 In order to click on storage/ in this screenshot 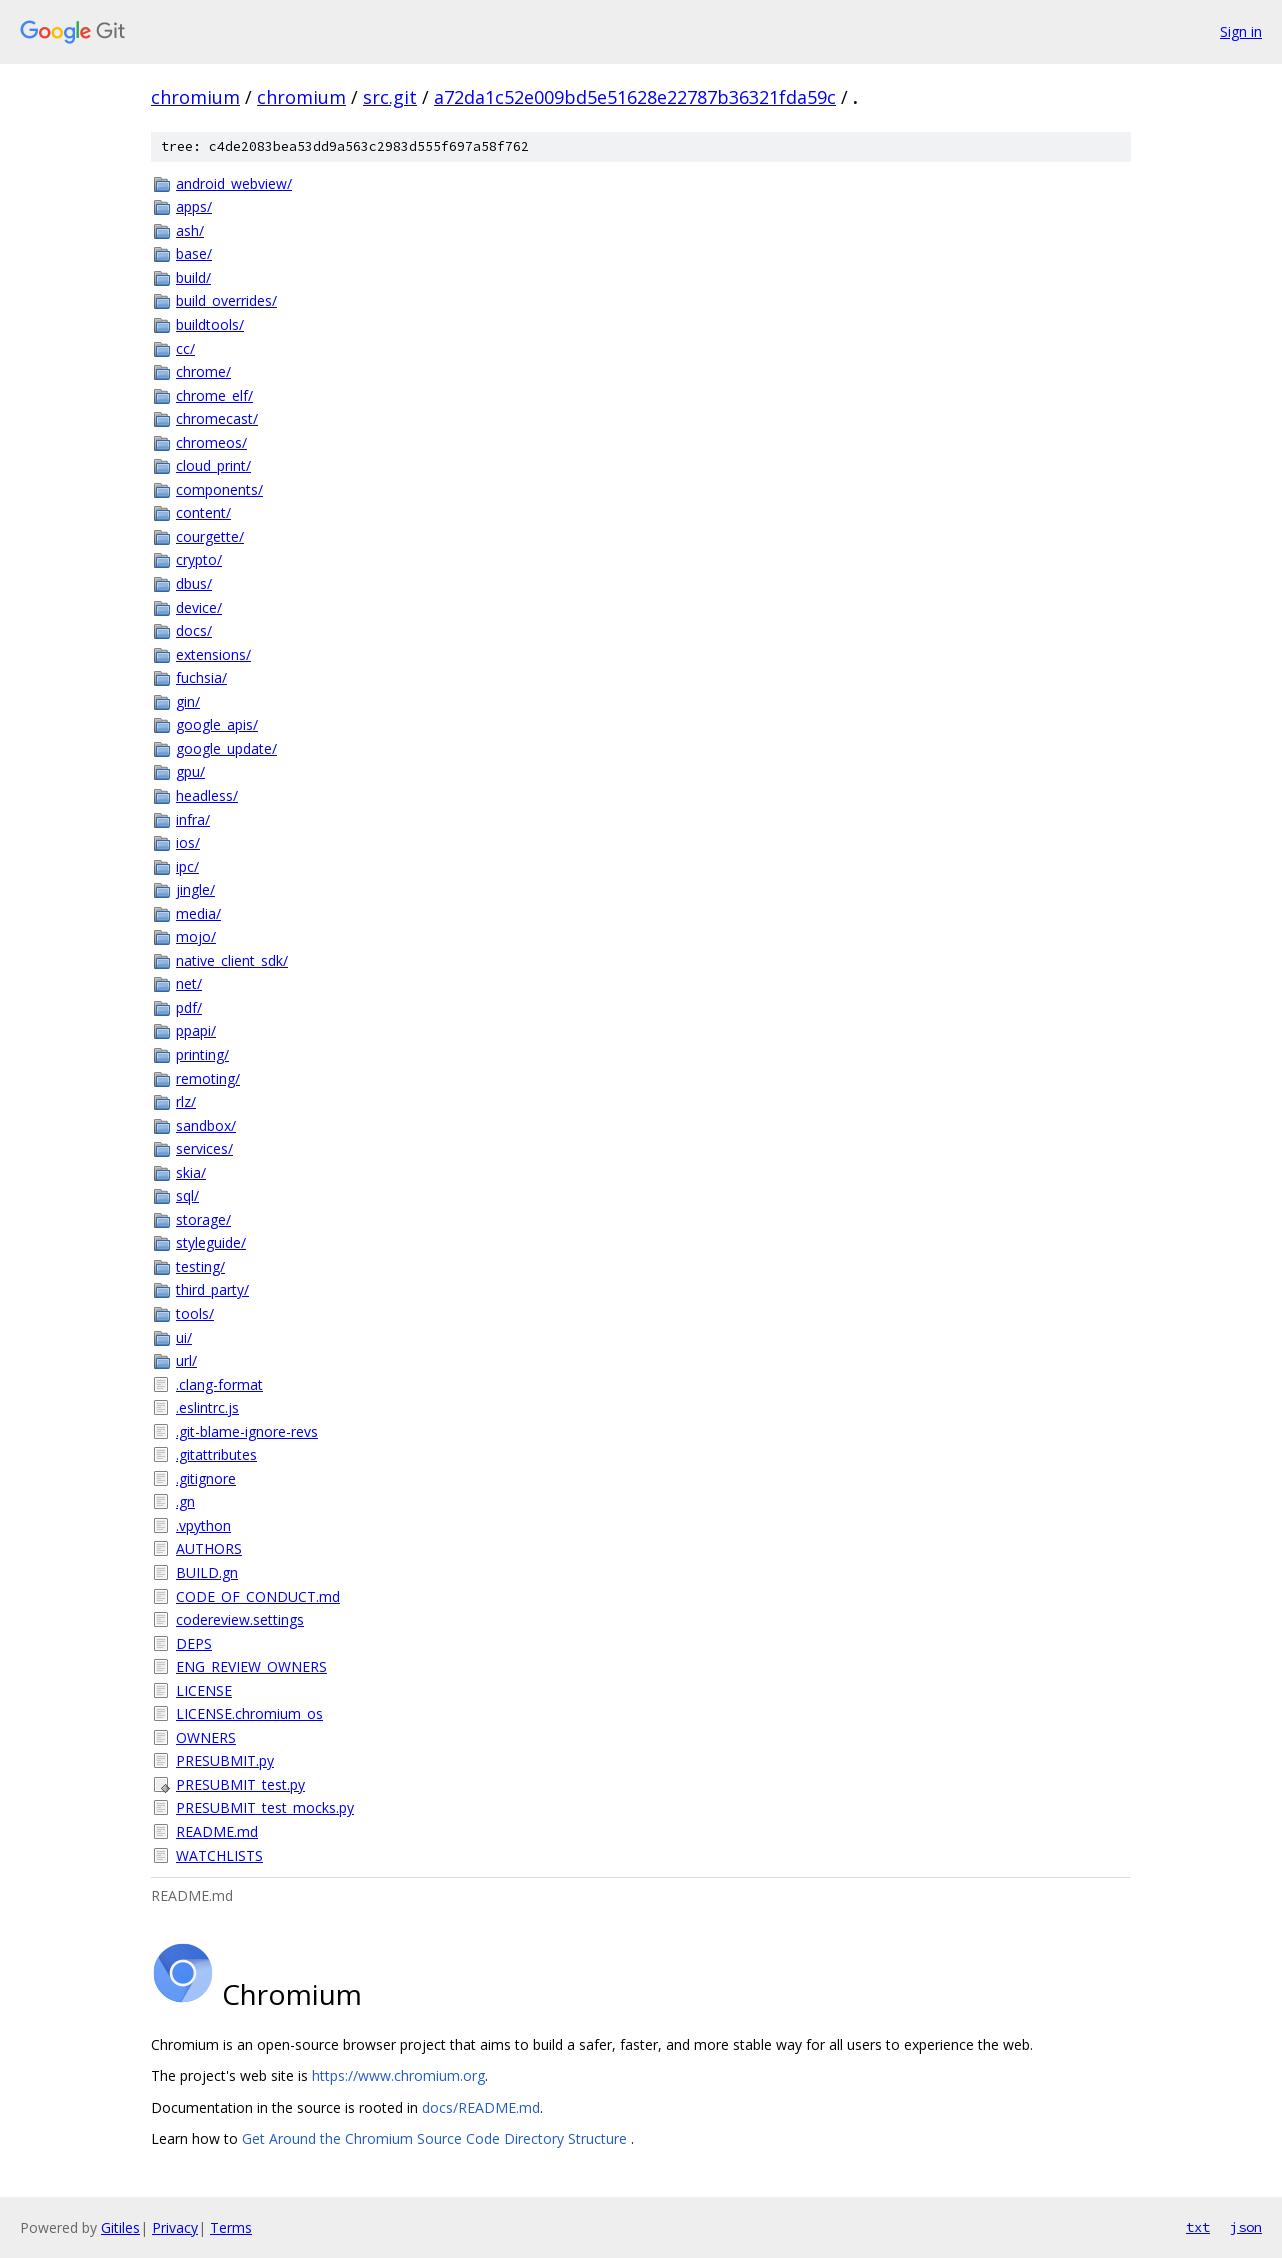, I will do `click(203, 1219)`.